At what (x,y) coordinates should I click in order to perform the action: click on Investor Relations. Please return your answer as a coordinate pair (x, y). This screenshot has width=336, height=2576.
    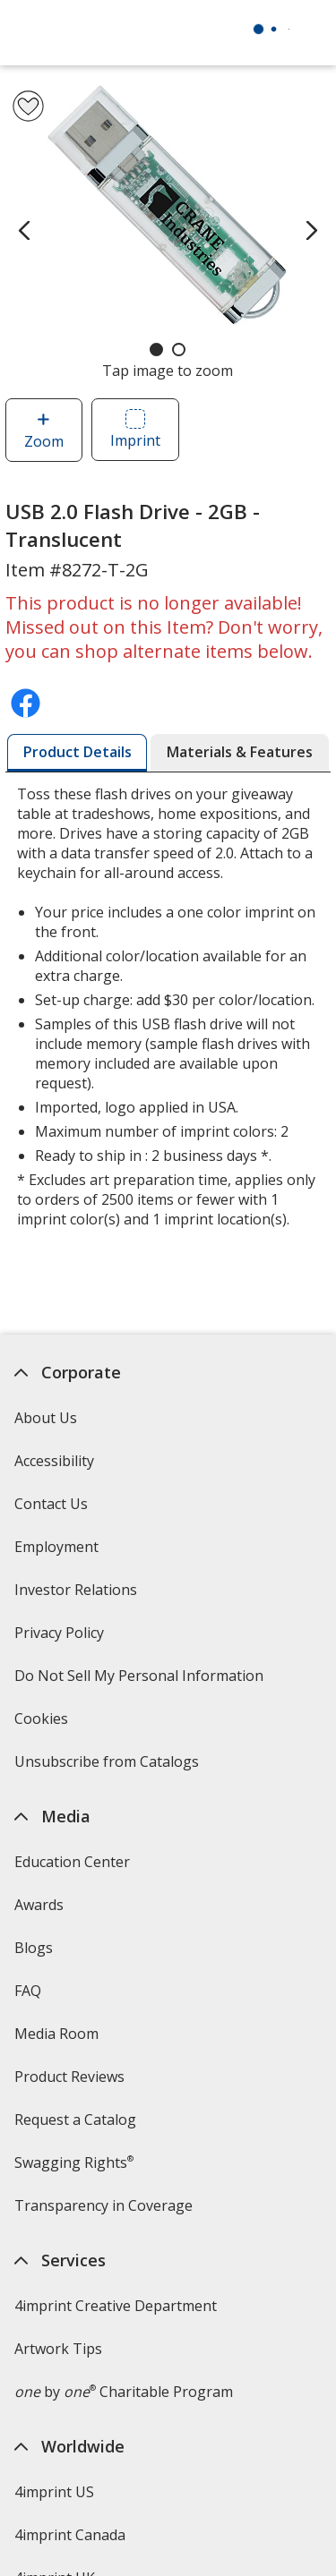
    Looking at the image, I should click on (78, 1595).